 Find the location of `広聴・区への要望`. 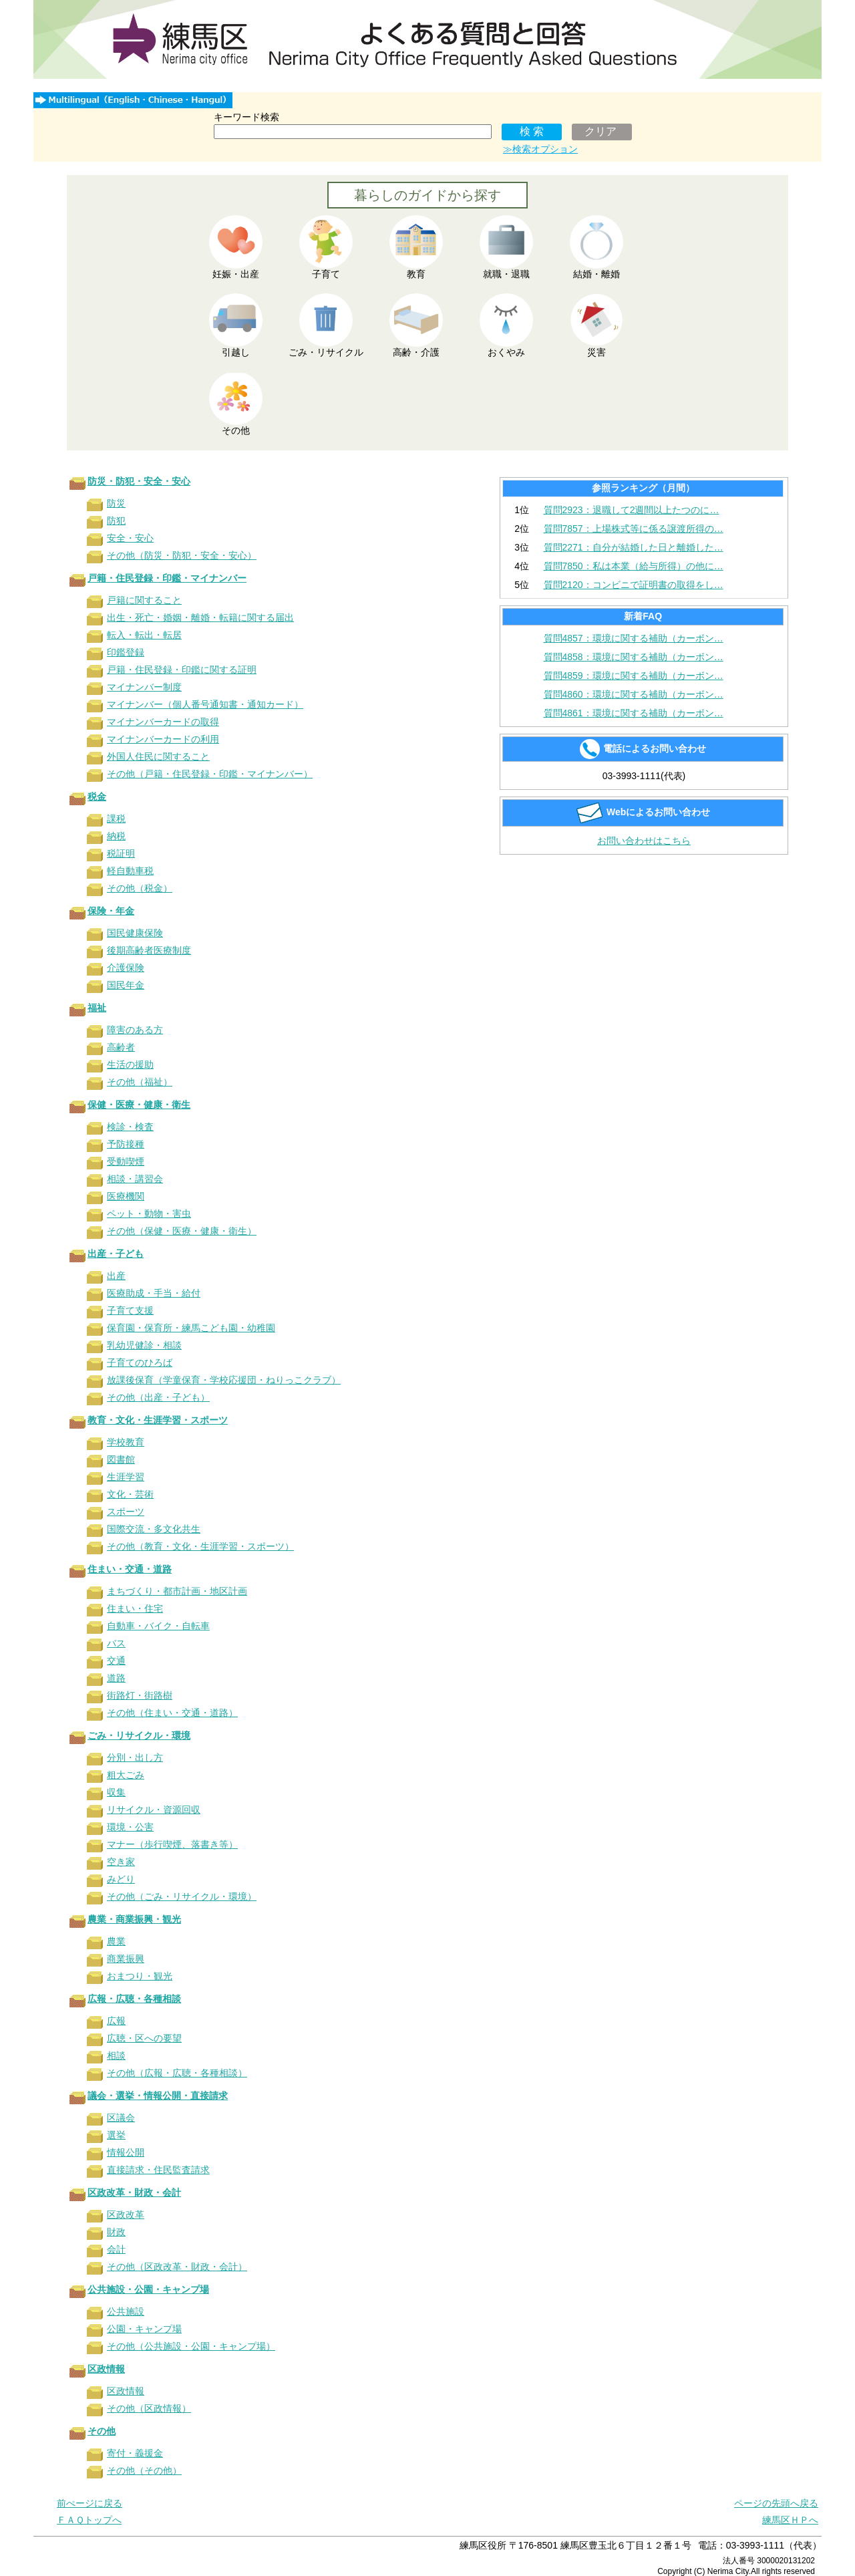

広聴・区への要望 is located at coordinates (144, 2038).